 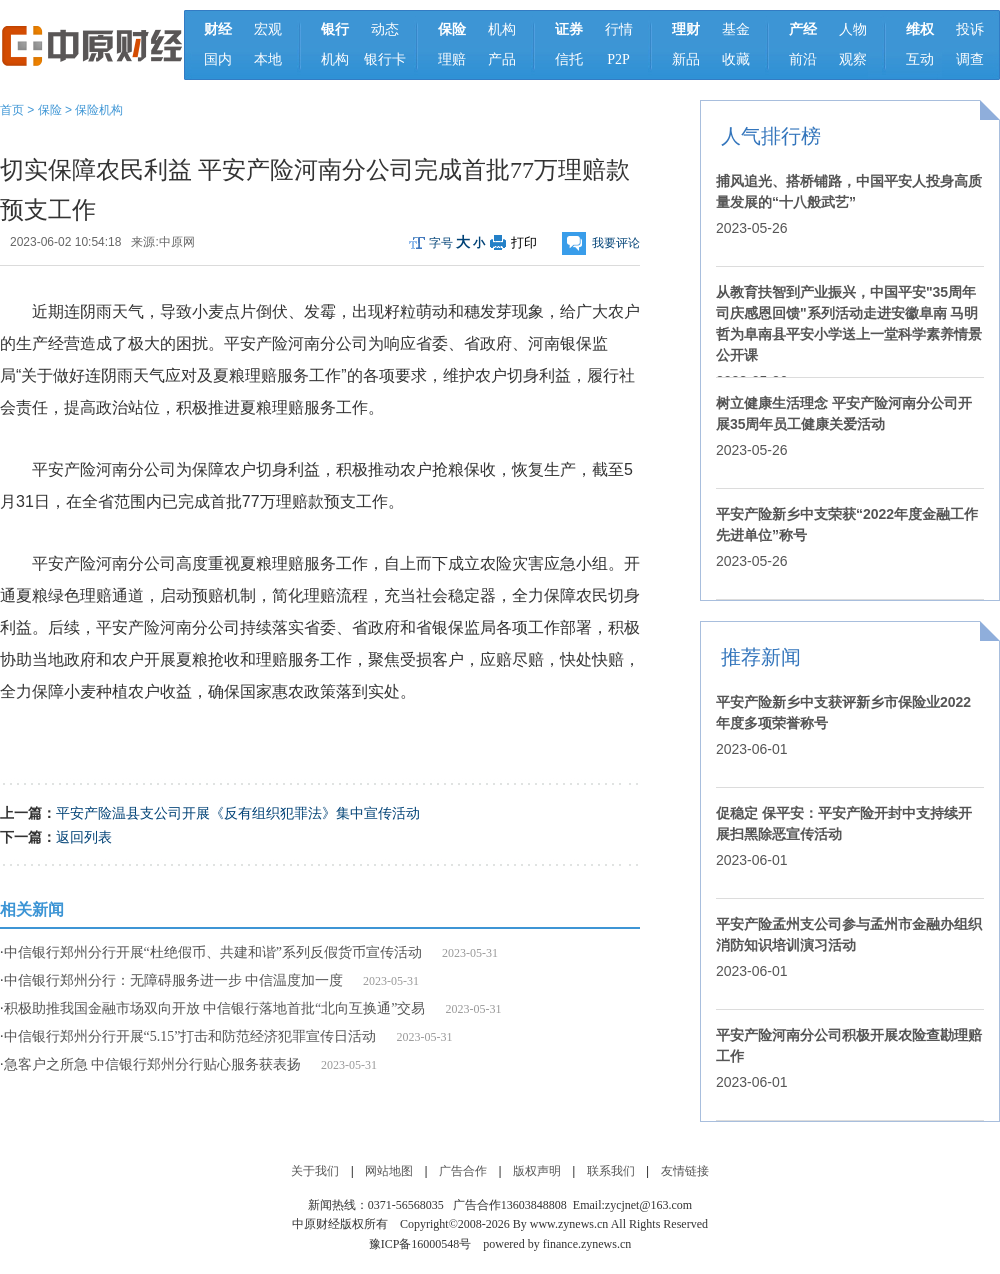 What do you see at coordinates (736, 59) in the screenshot?
I see `收藏` at bounding box center [736, 59].